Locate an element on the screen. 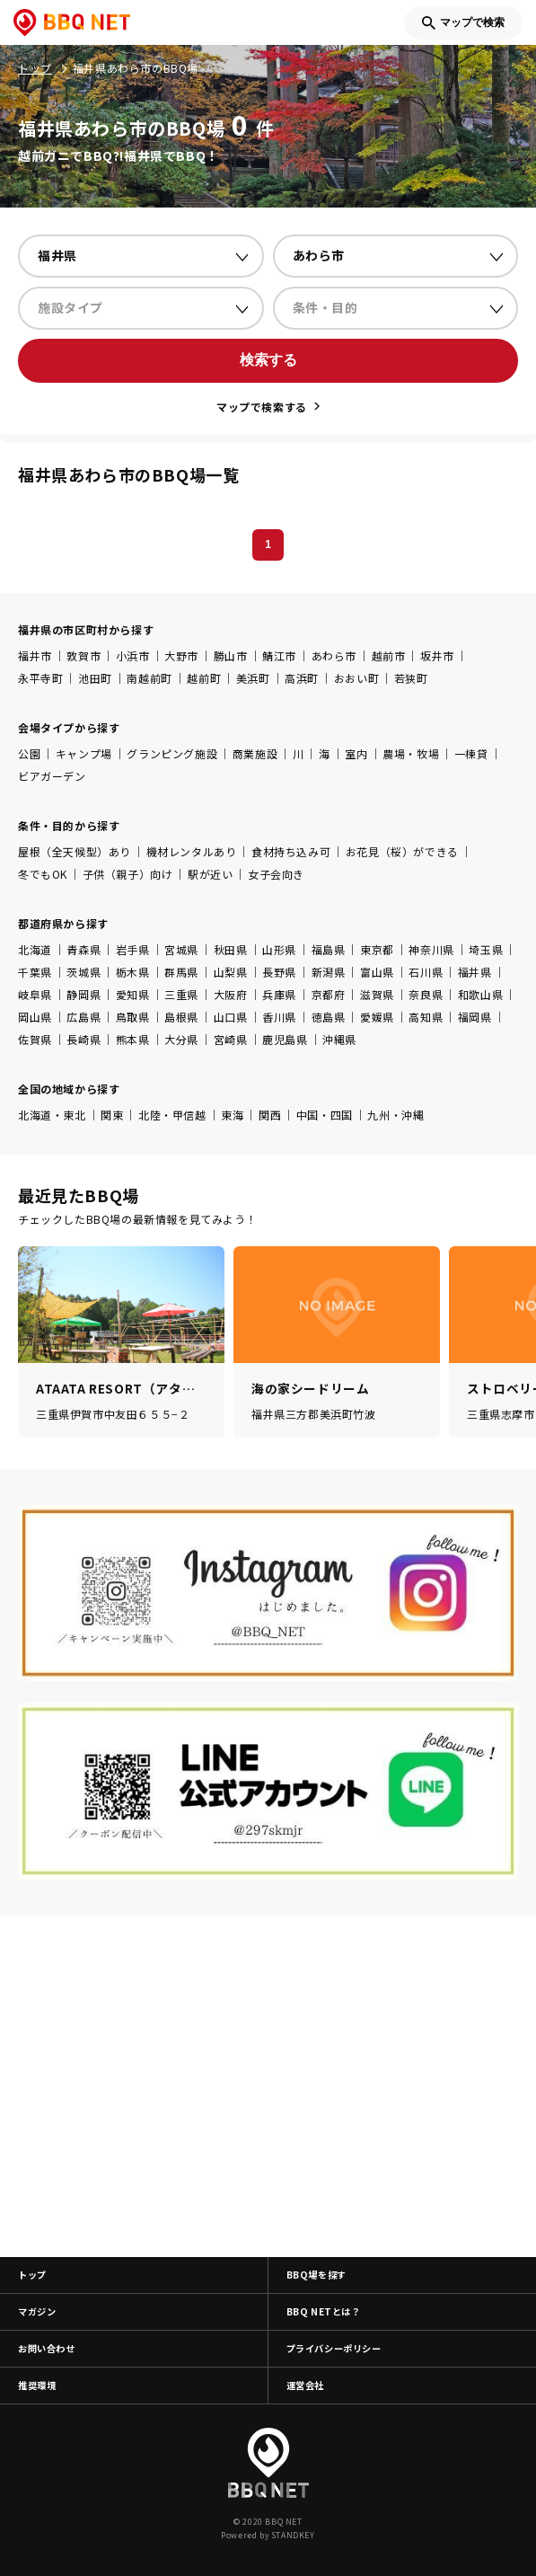 Image resolution: width=536 pixels, height=2576 pixels. 関西 is located at coordinates (270, 1114).